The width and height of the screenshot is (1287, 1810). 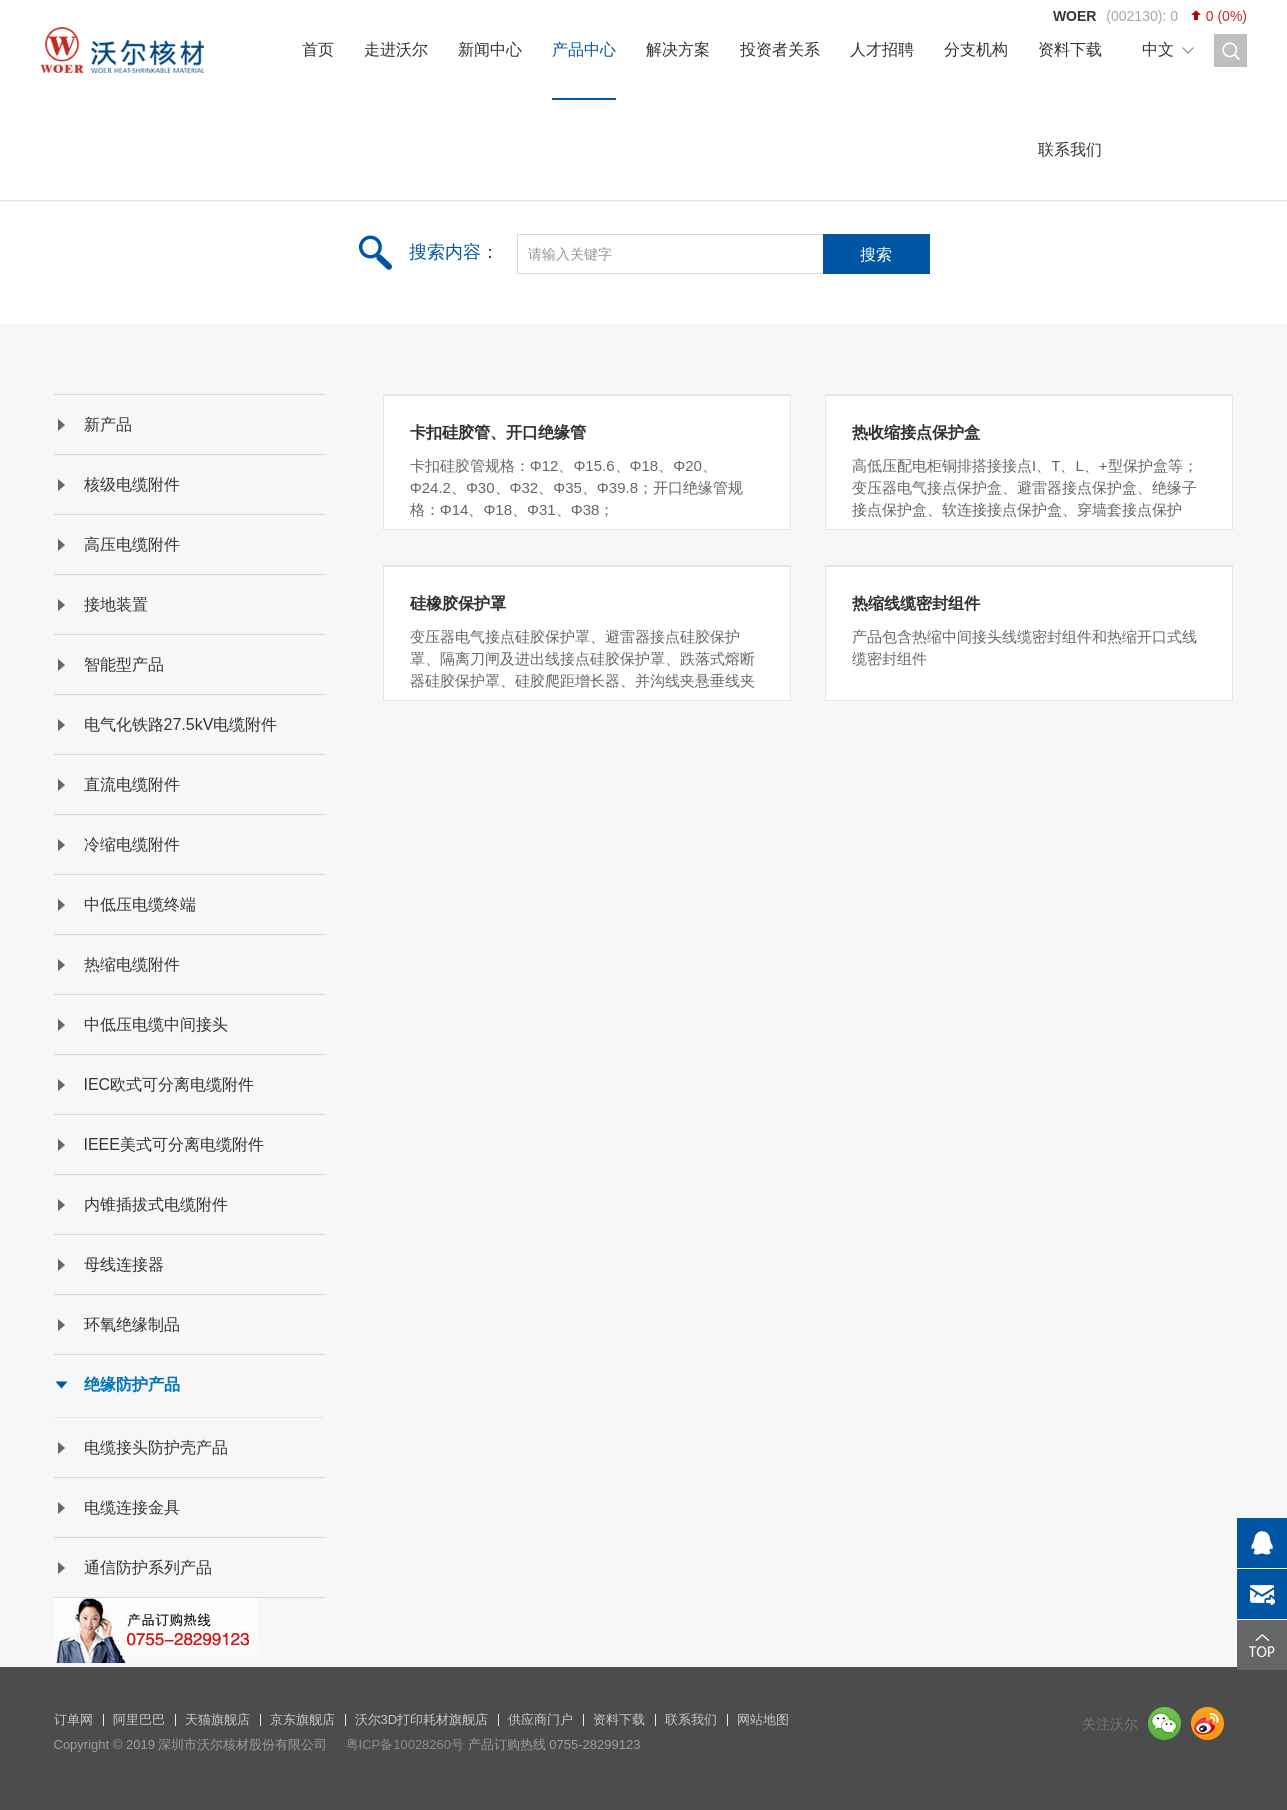 What do you see at coordinates (156, 1447) in the screenshot?
I see `电缆接头防护壳产品` at bounding box center [156, 1447].